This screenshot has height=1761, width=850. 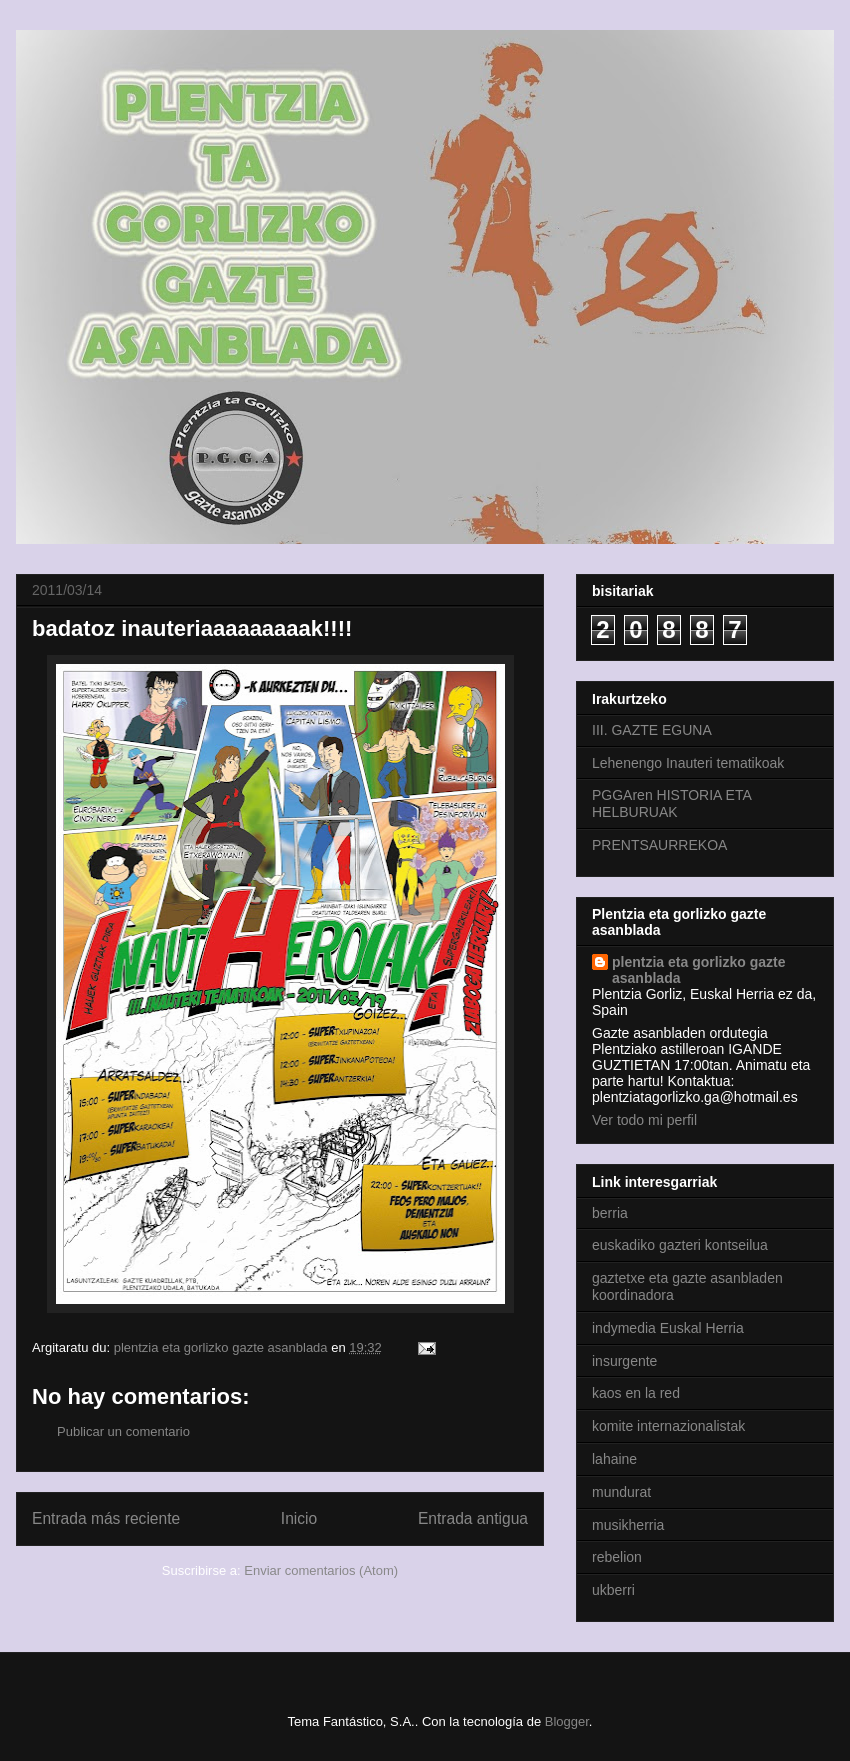 I want to click on Ver todo mi perfil, so click(x=644, y=1120).